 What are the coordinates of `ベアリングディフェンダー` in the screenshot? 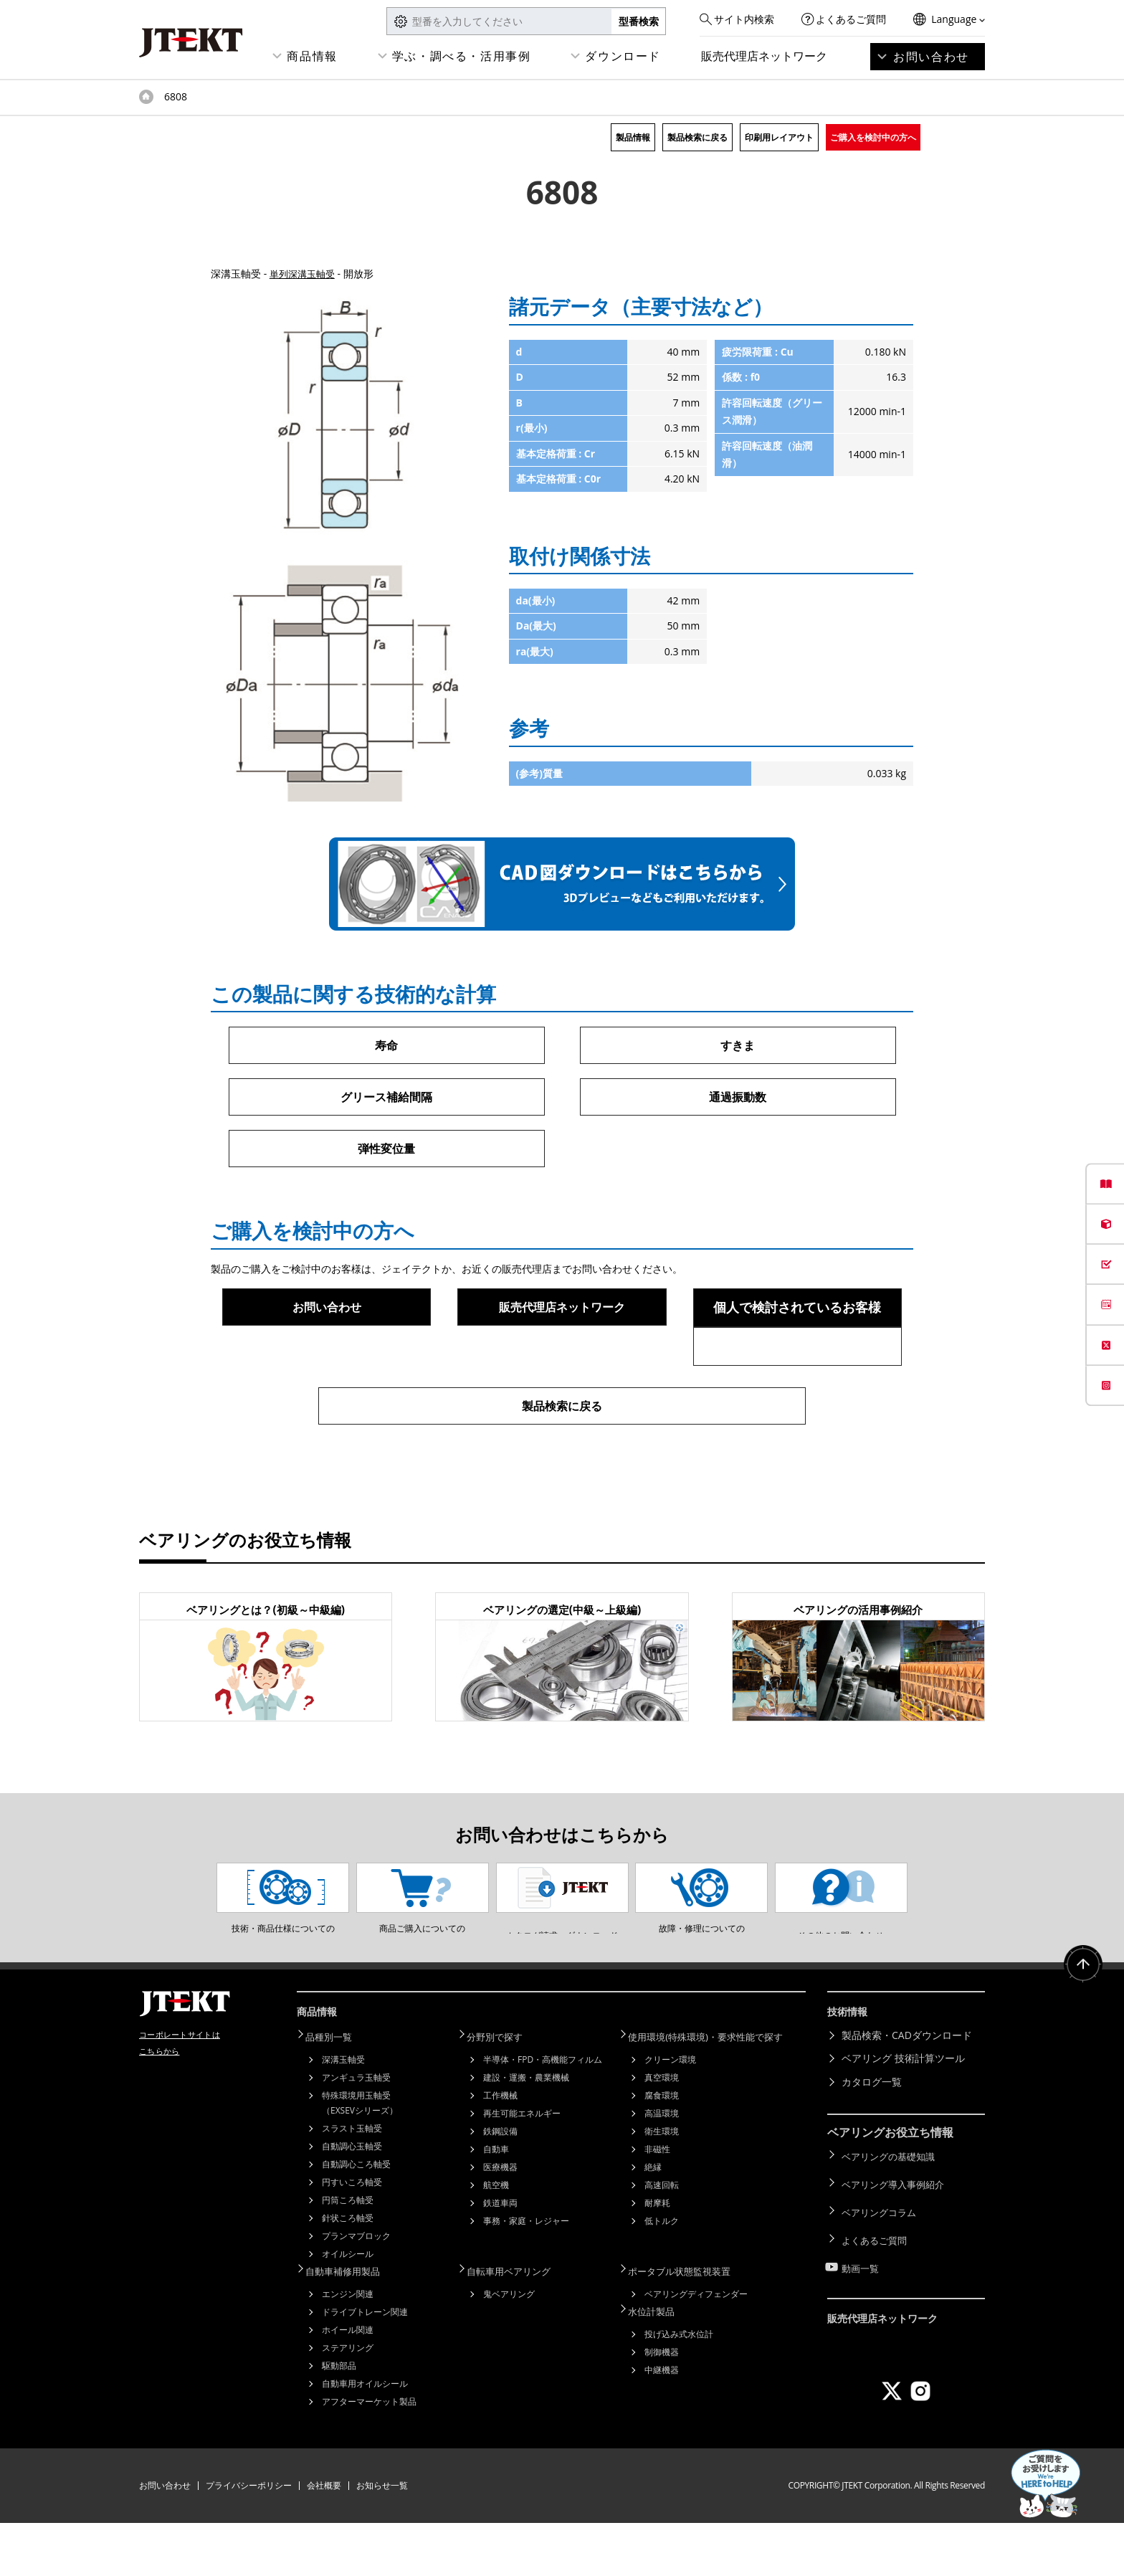 It's located at (696, 2347).